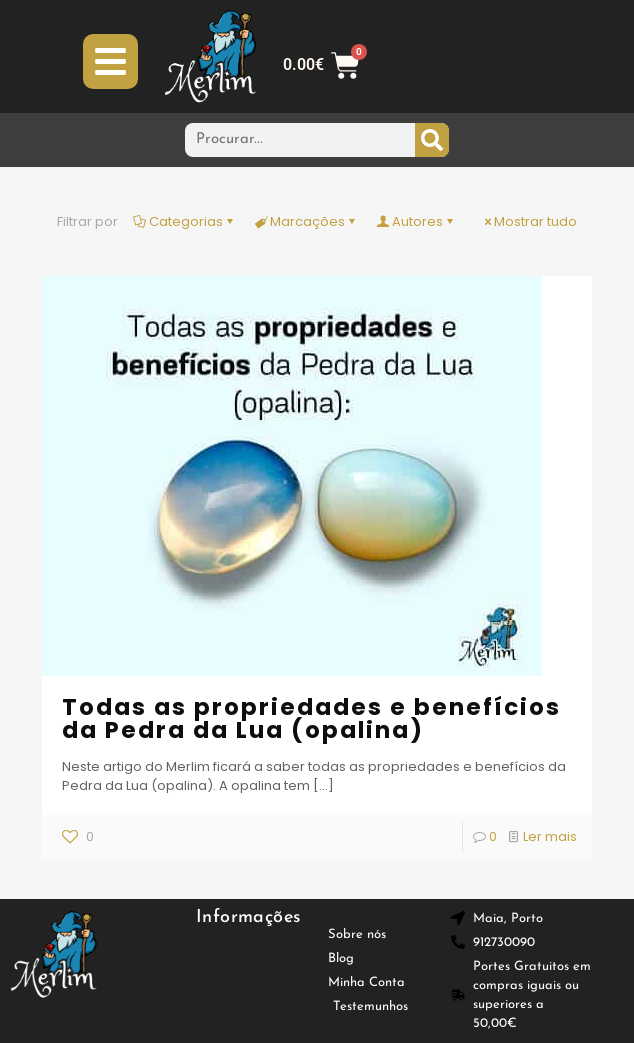 This screenshot has width=634, height=1043. Describe the element at coordinates (311, 718) in the screenshot. I see `Todas as propriedades e benefícios da Pedra da Lua (opalina)` at that location.